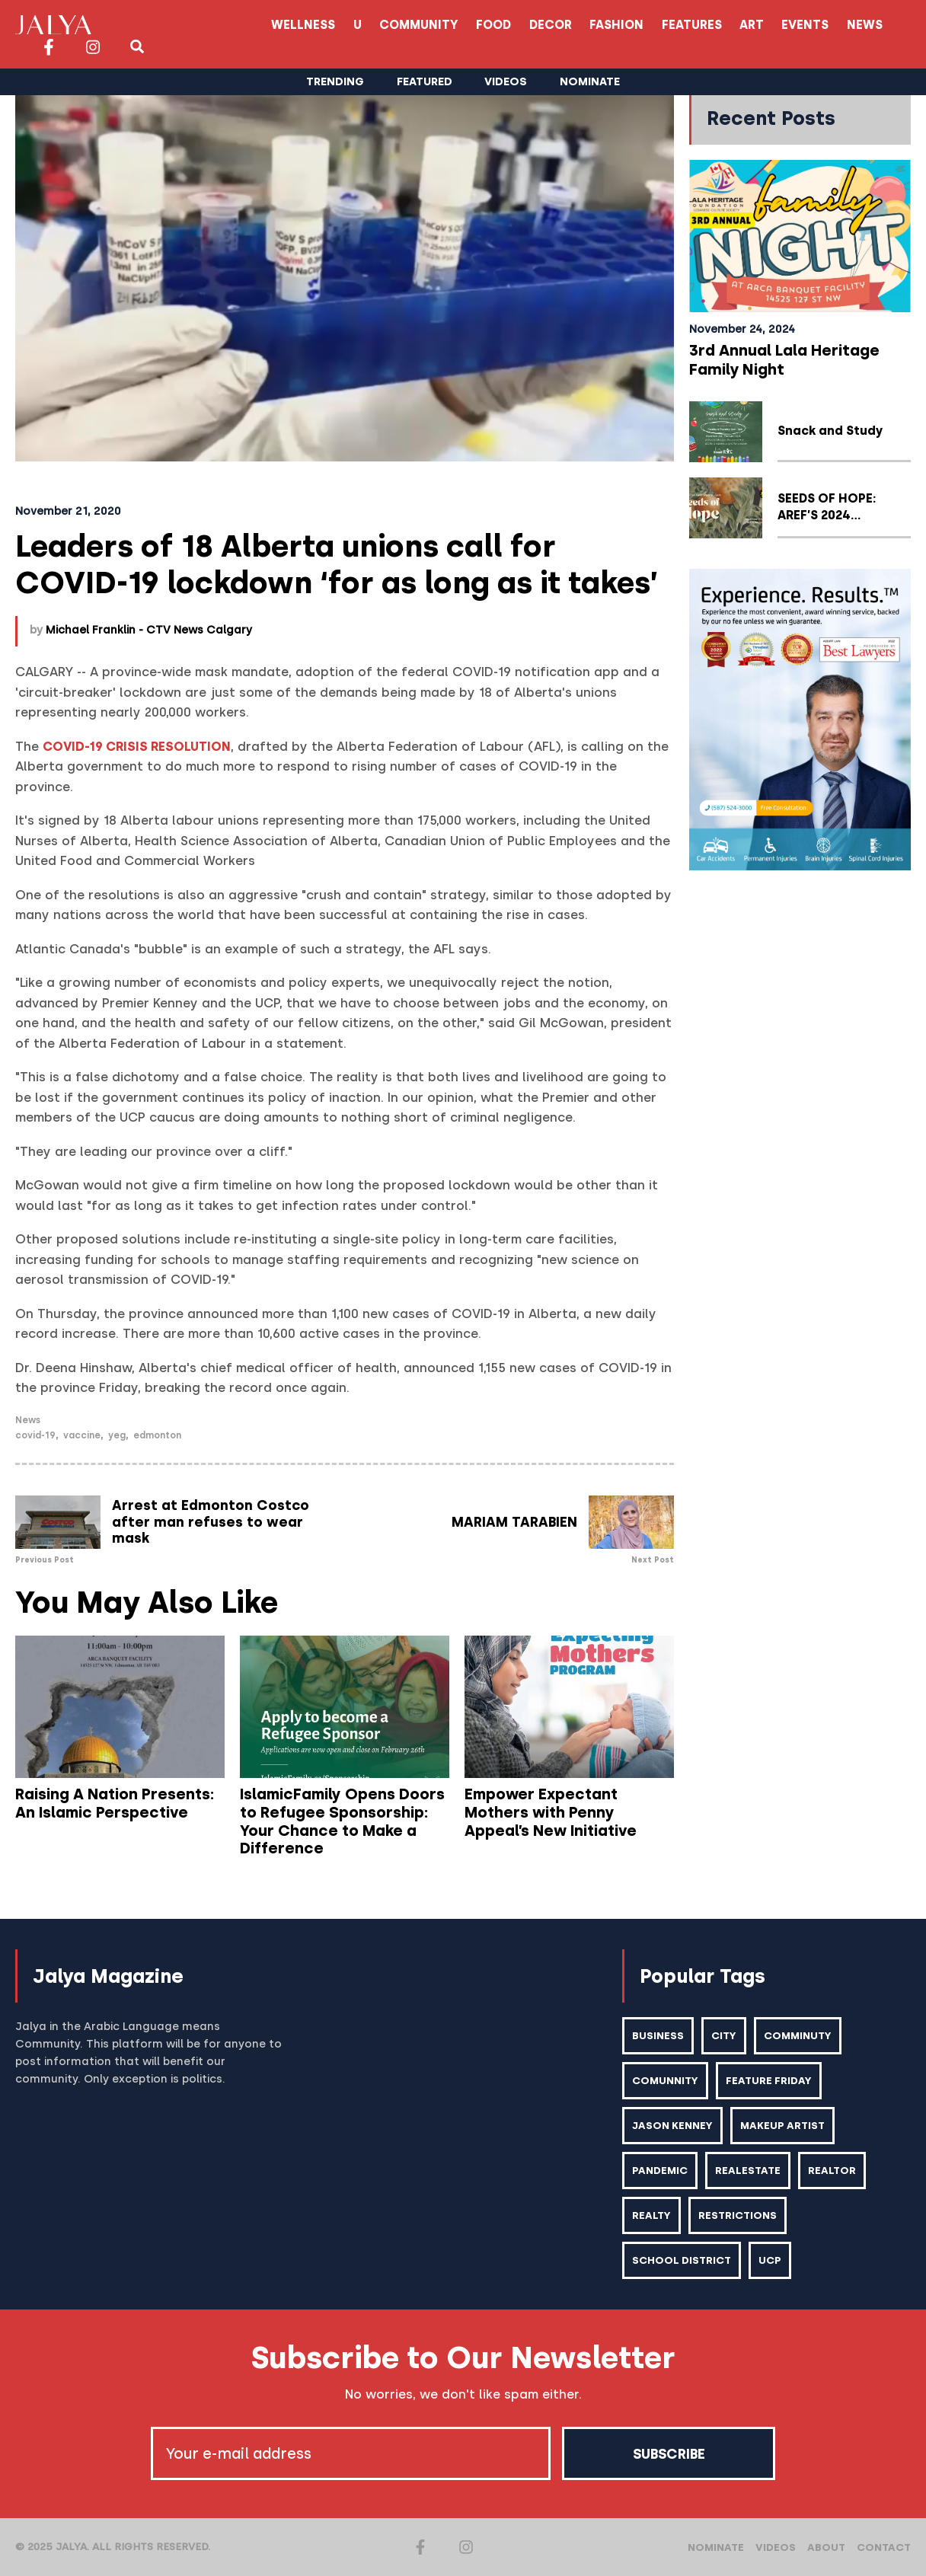 The height and width of the screenshot is (2576, 926). I want to click on business [business (1 item)], so click(658, 2035).